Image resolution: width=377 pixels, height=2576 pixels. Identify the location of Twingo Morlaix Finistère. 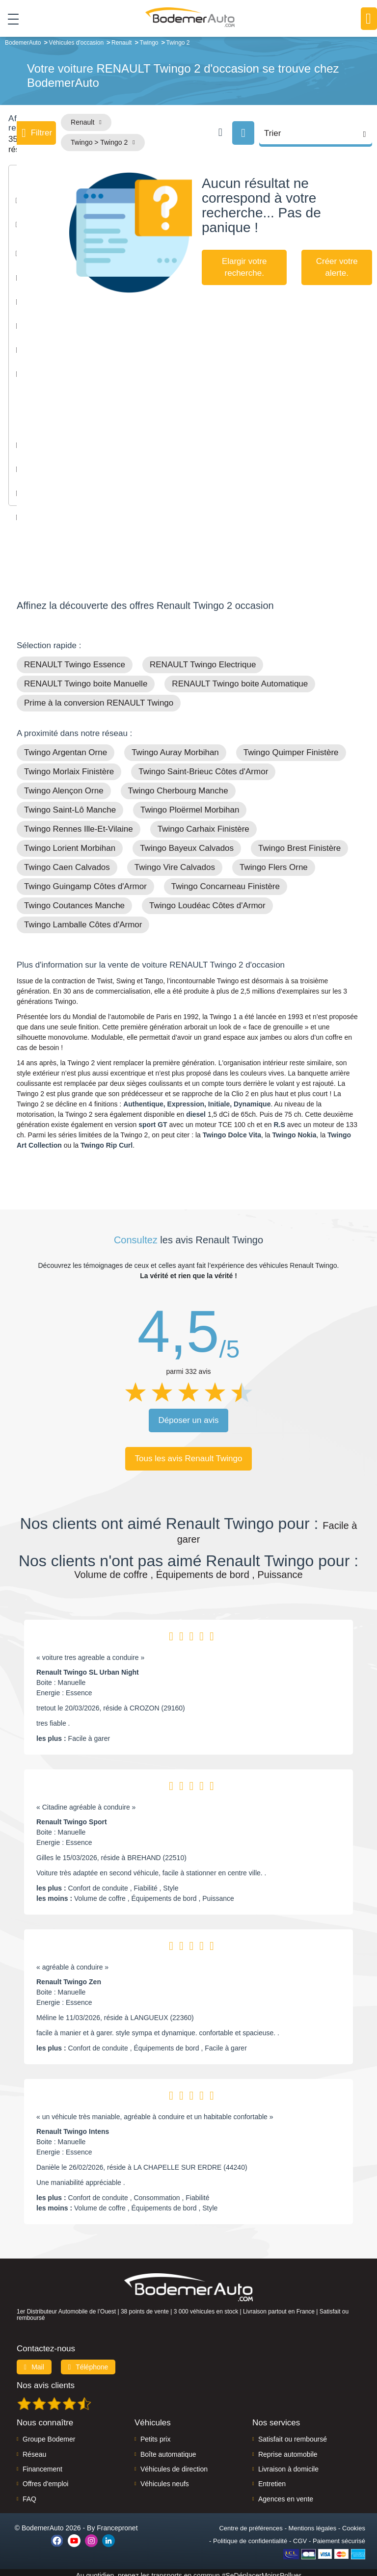
(69, 765).